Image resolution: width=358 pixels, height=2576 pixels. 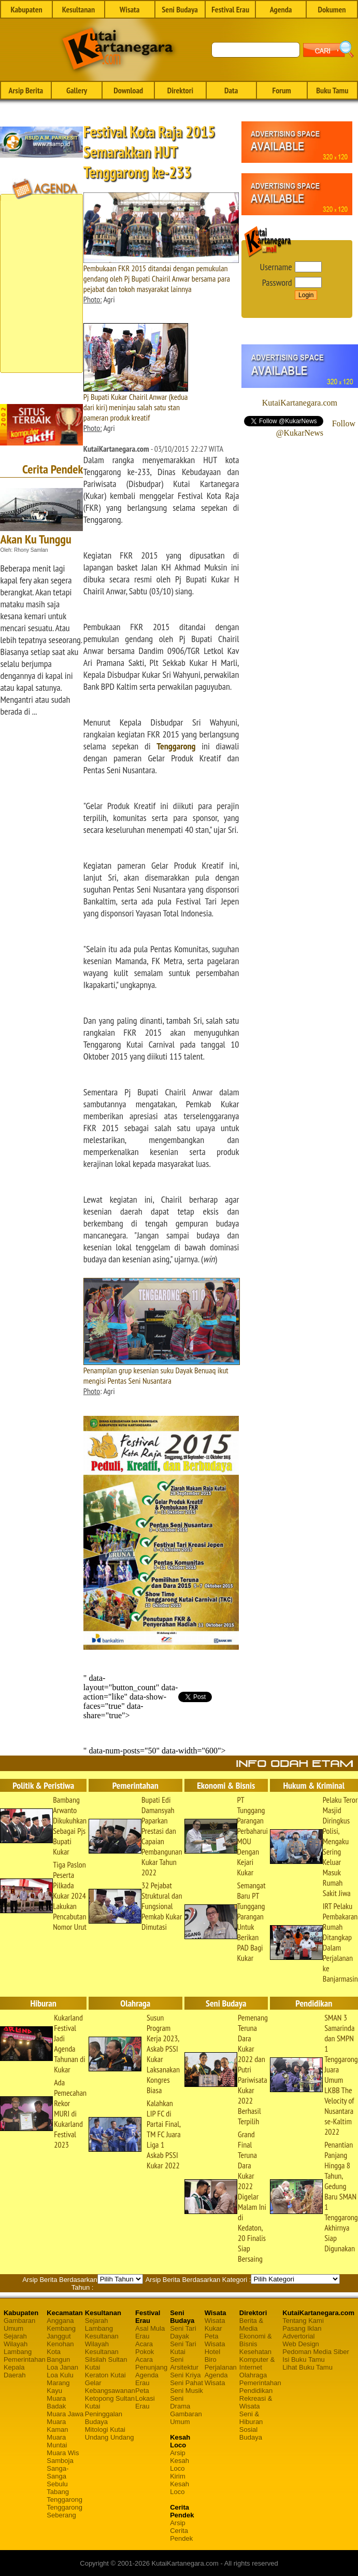 I want to click on Arsip Kesah Loco, so click(x=179, y=2460).